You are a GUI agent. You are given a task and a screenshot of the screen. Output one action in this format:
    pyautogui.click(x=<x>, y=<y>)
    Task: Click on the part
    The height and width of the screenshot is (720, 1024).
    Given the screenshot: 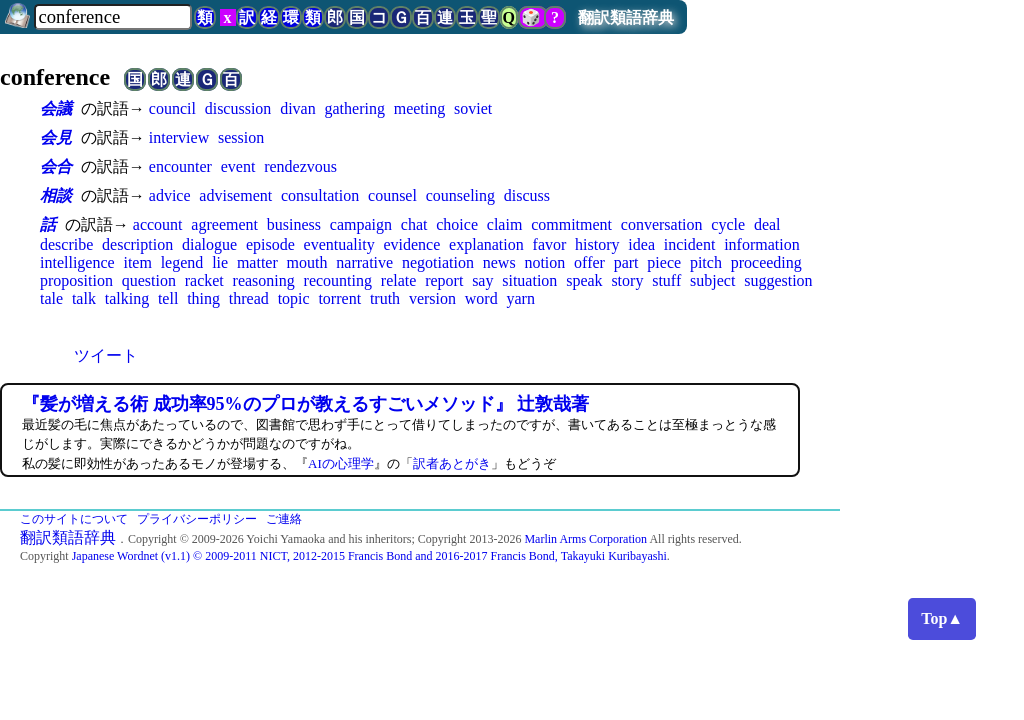 What is the action you would take?
    pyautogui.click(x=626, y=262)
    